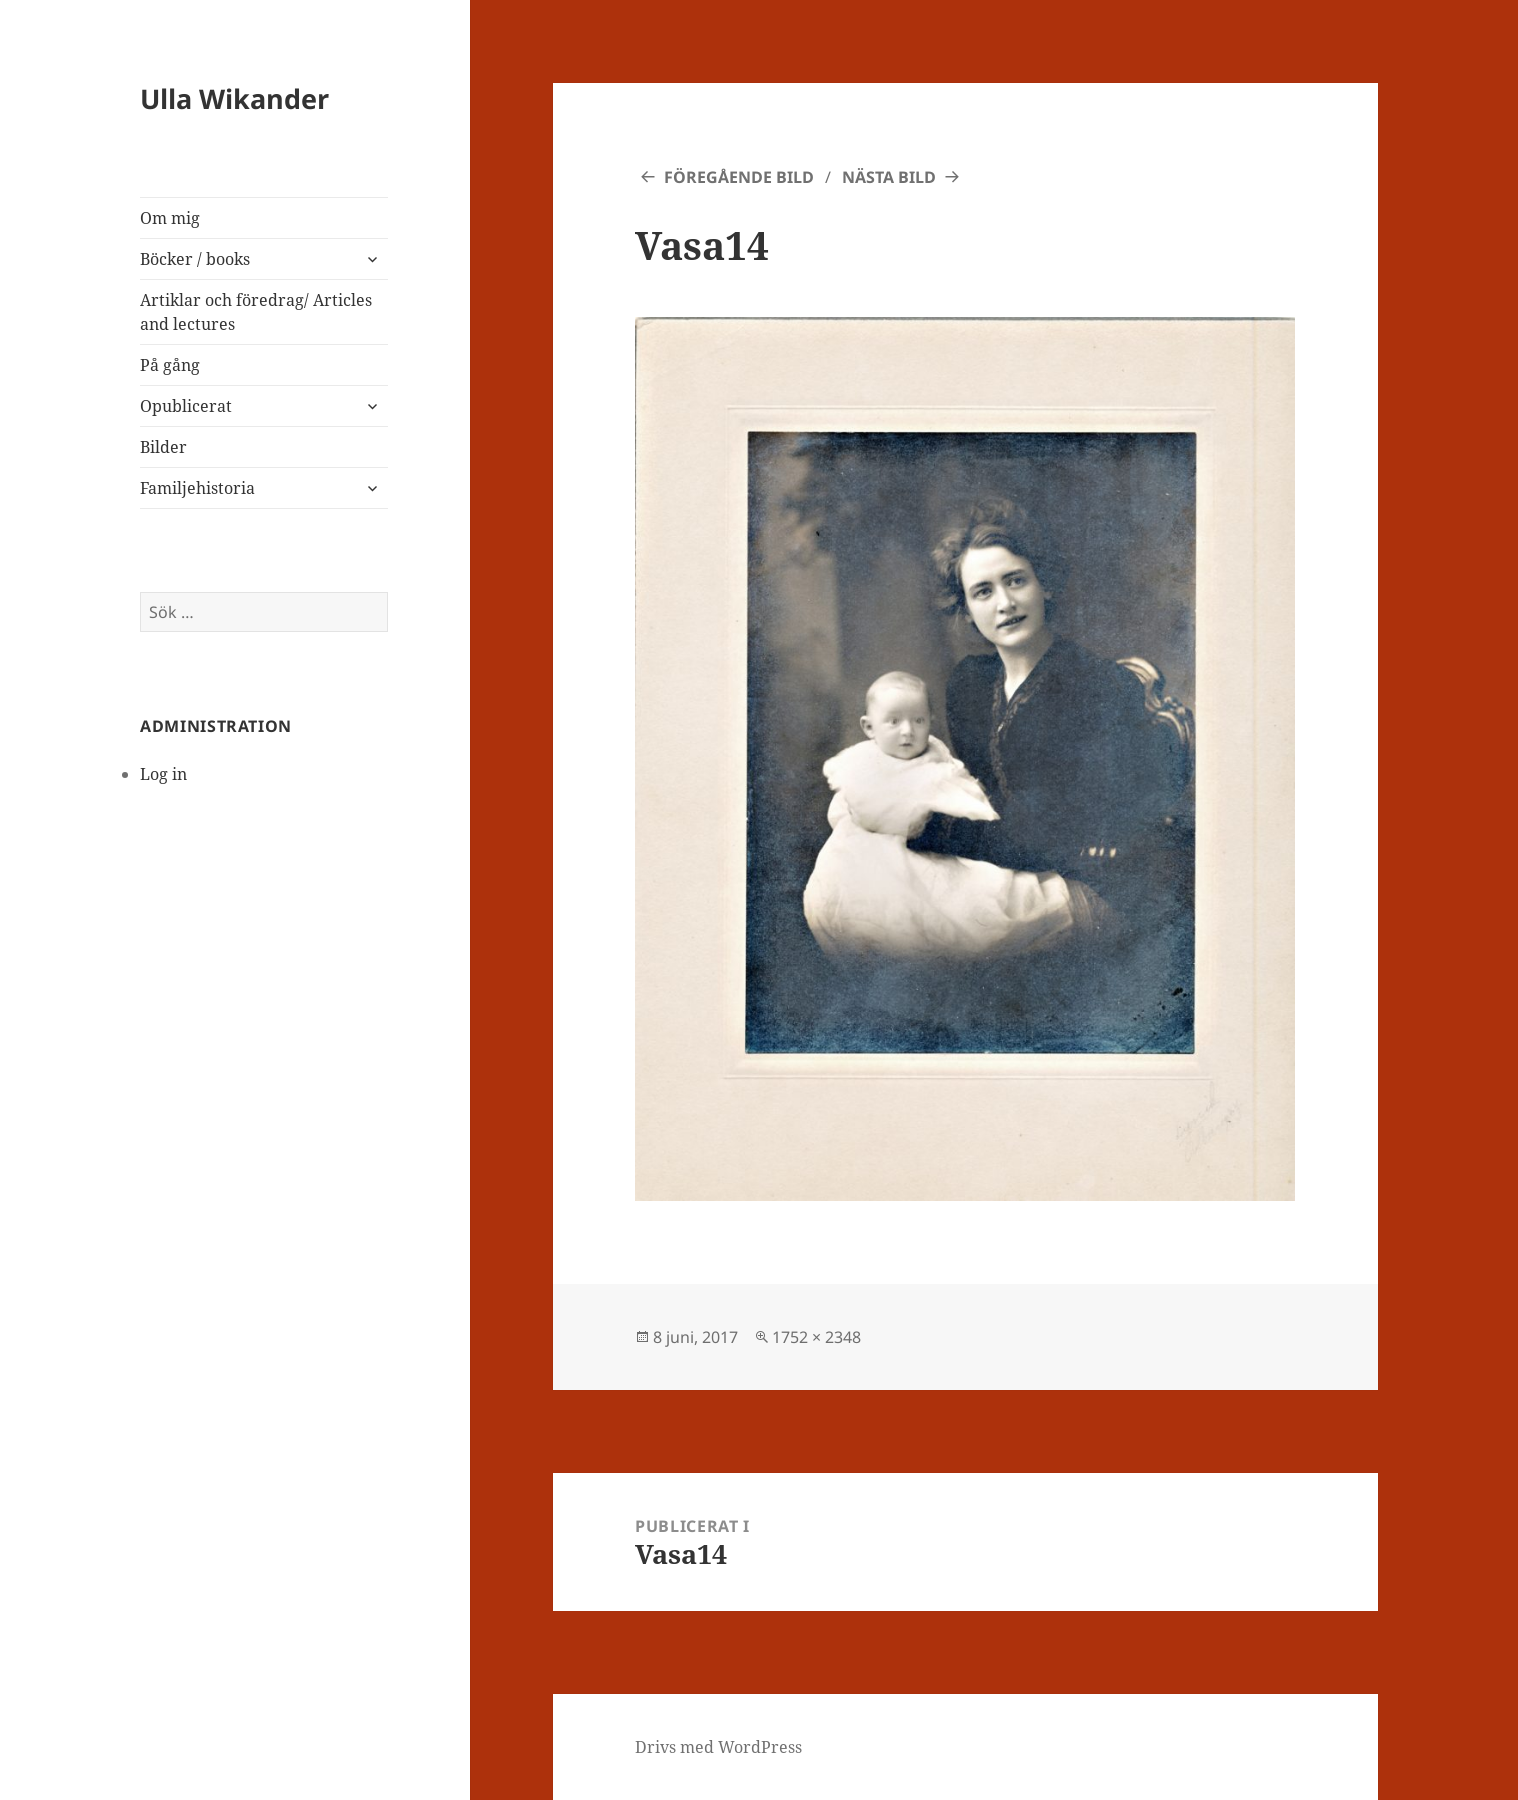  What do you see at coordinates (170, 365) in the screenshot?
I see `På gång` at bounding box center [170, 365].